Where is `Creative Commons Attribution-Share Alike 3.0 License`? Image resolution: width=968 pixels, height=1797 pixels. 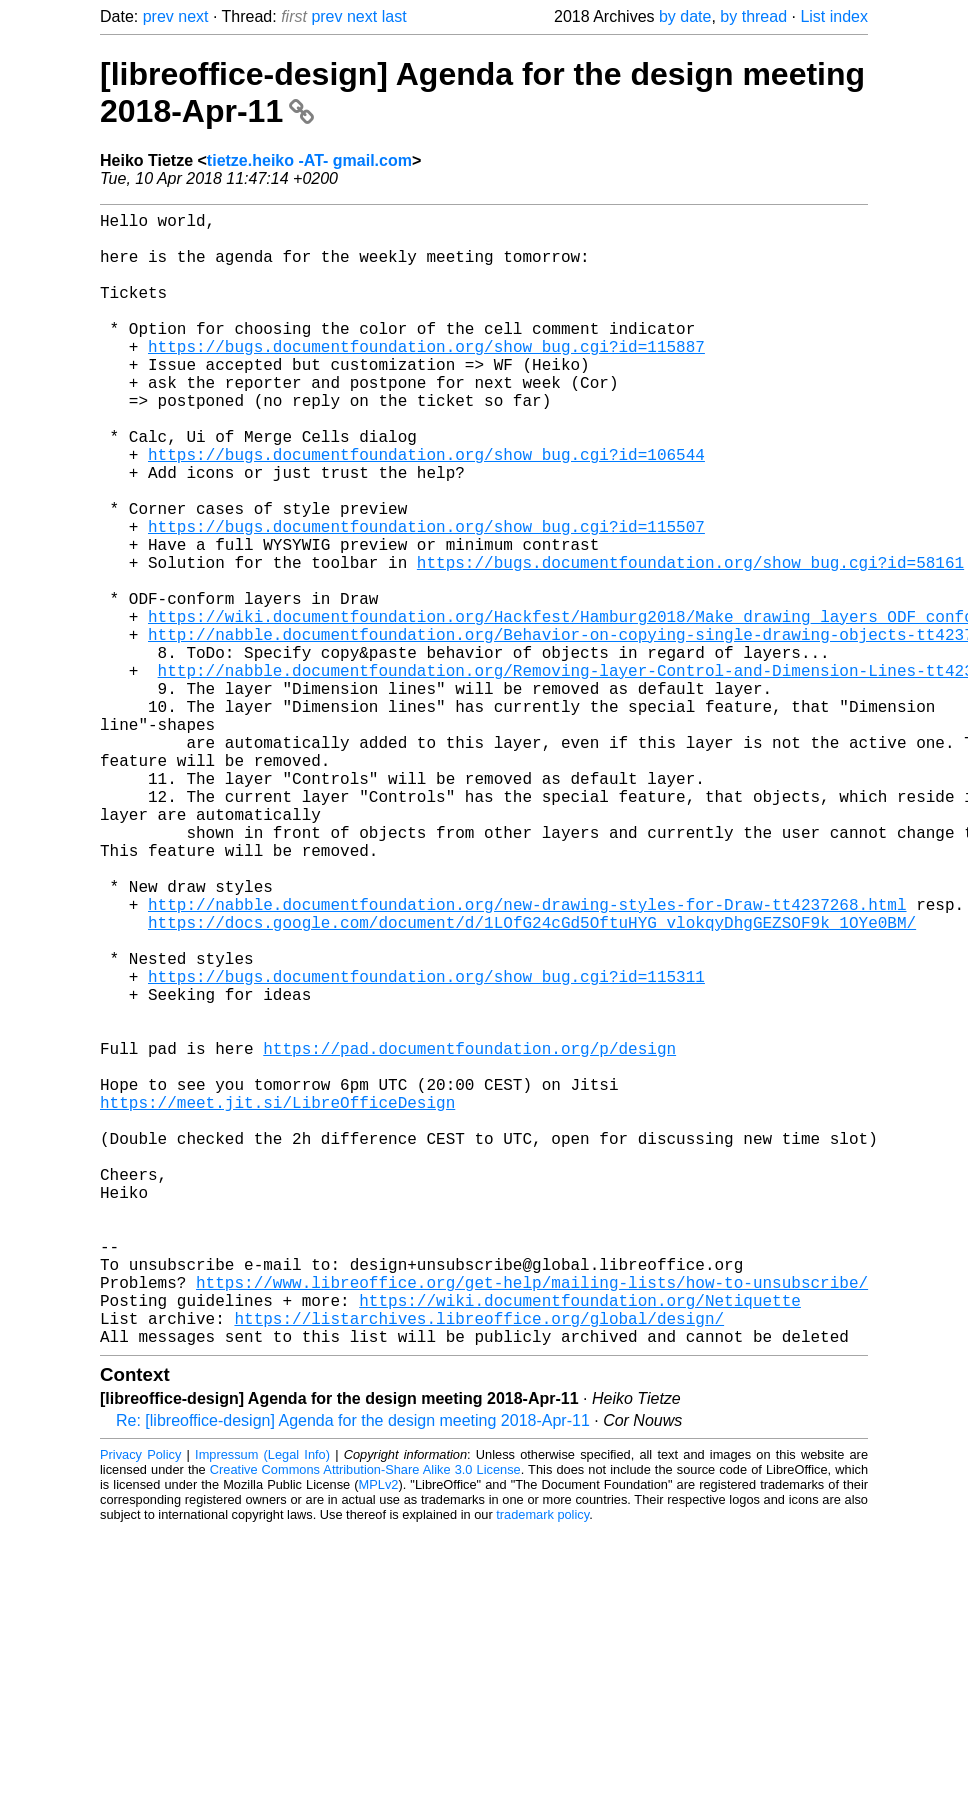 Creative Commons Attribution-Share Alike 3.0 License is located at coordinates (365, 1721).